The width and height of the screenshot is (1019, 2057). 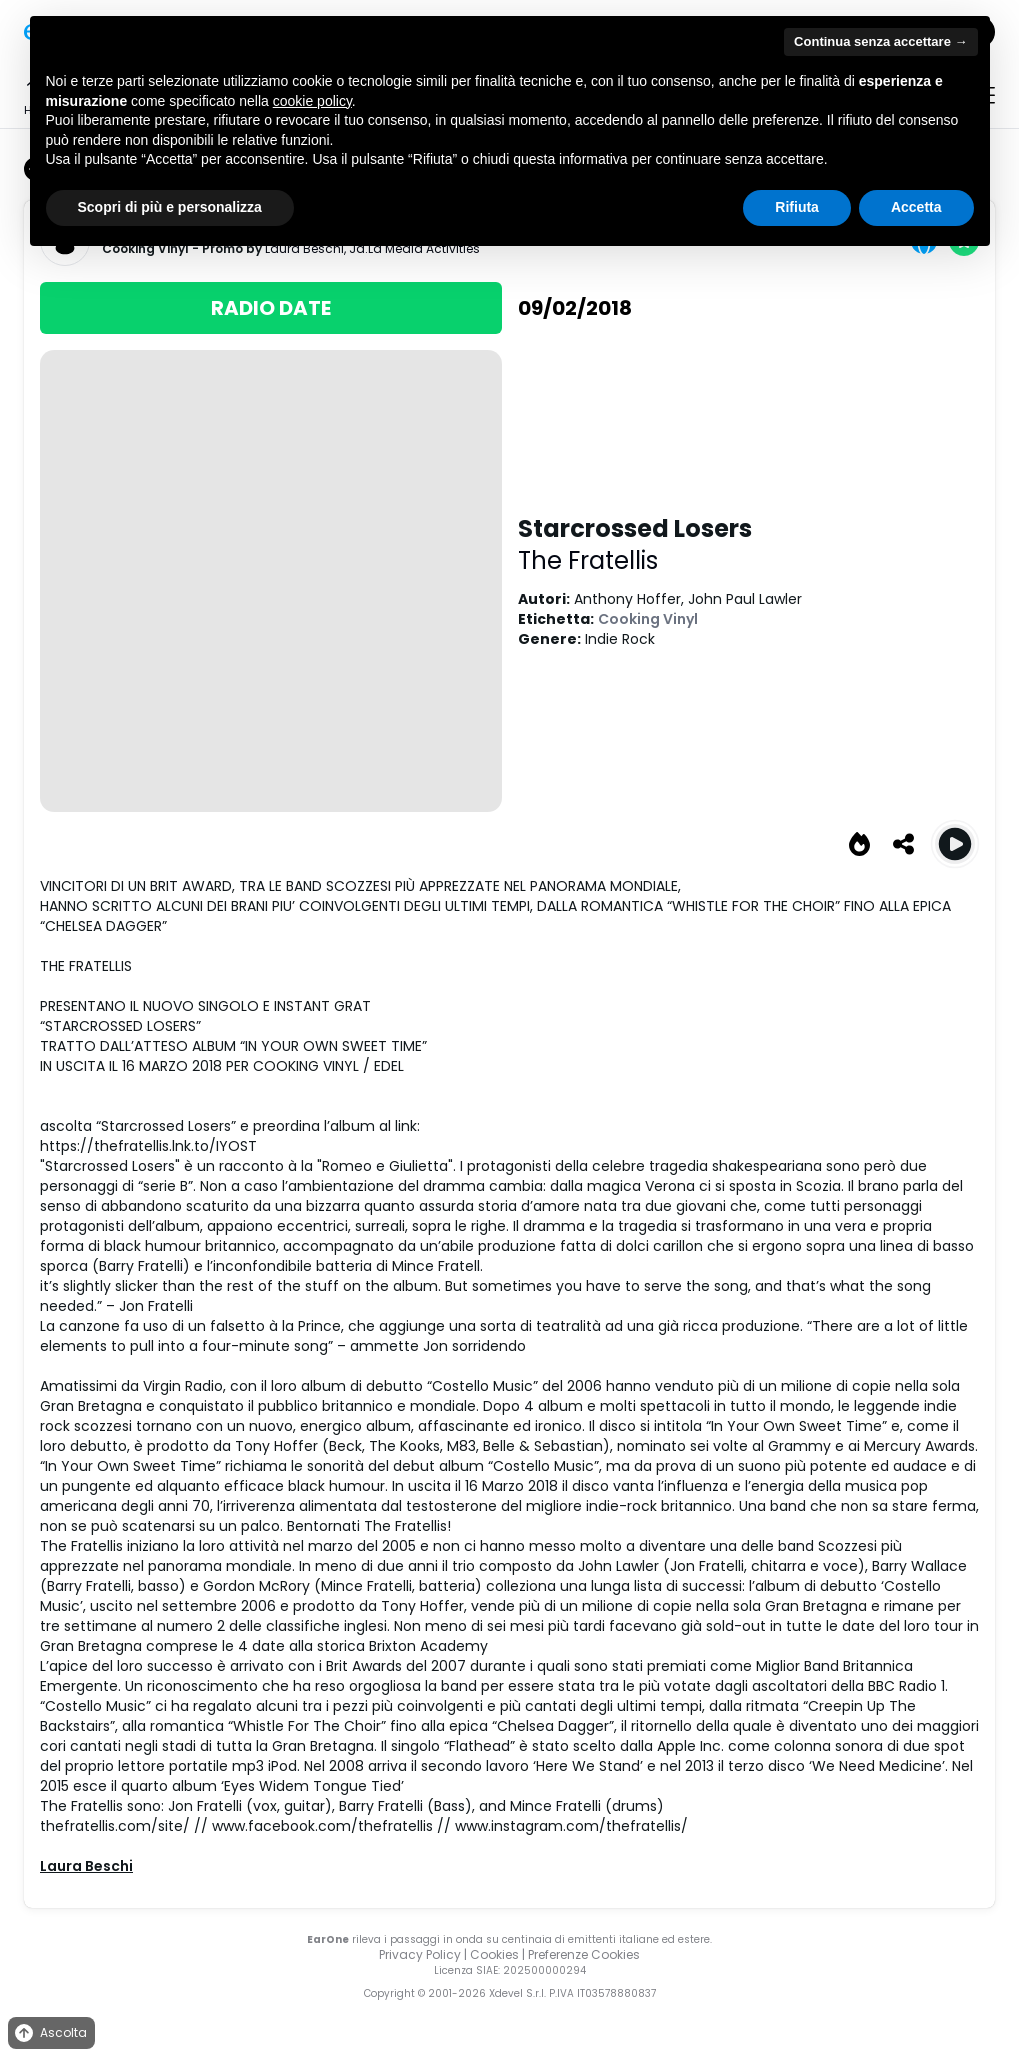 What do you see at coordinates (49, 2033) in the screenshot?
I see `Ascolta` at bounding box center [49, 2033].